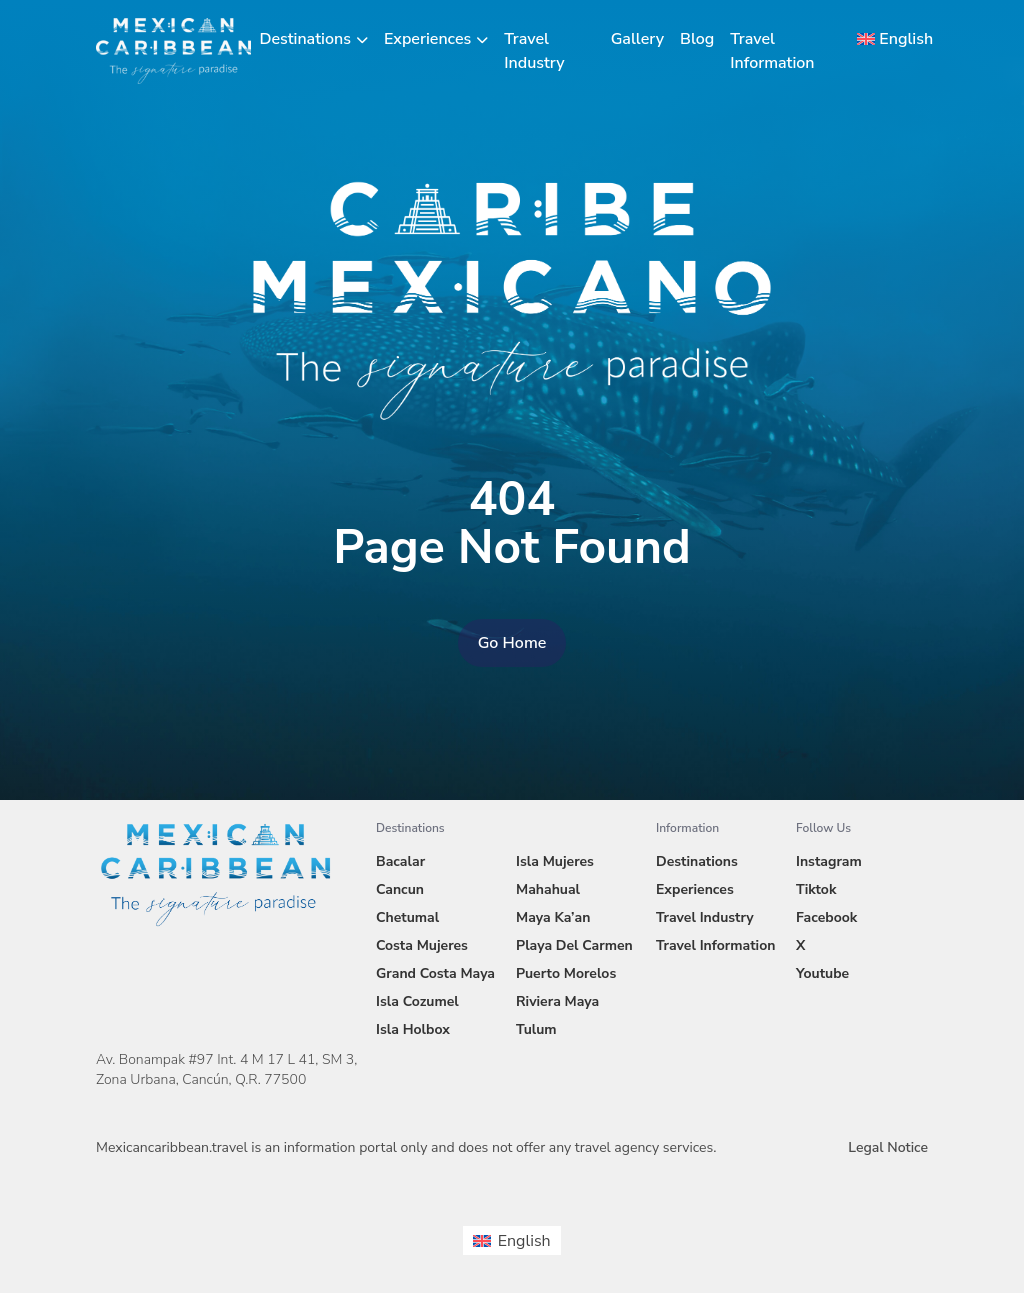 Image resolution: width=1024 pixels, height=1293 pixels. Describe the element at coordinates (574, 945) in the screenshot. I see `Playa Del Carmen` at that location.